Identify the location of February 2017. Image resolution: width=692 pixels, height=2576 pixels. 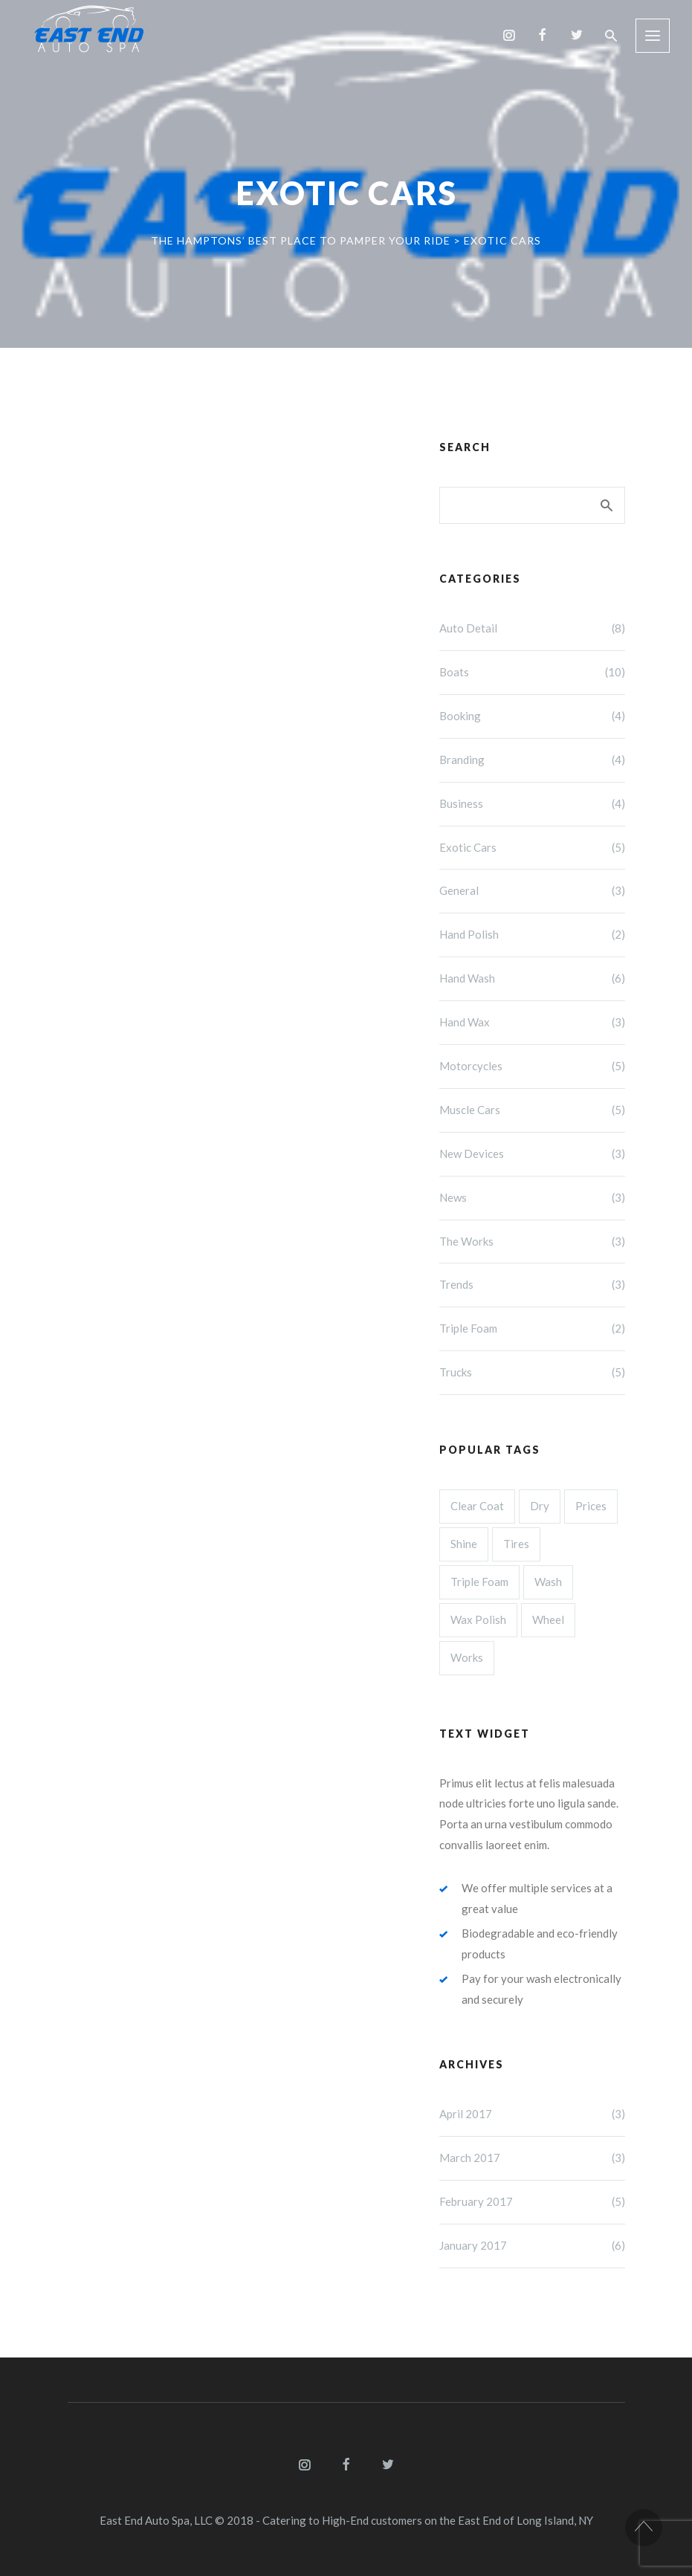
(532, 2202).